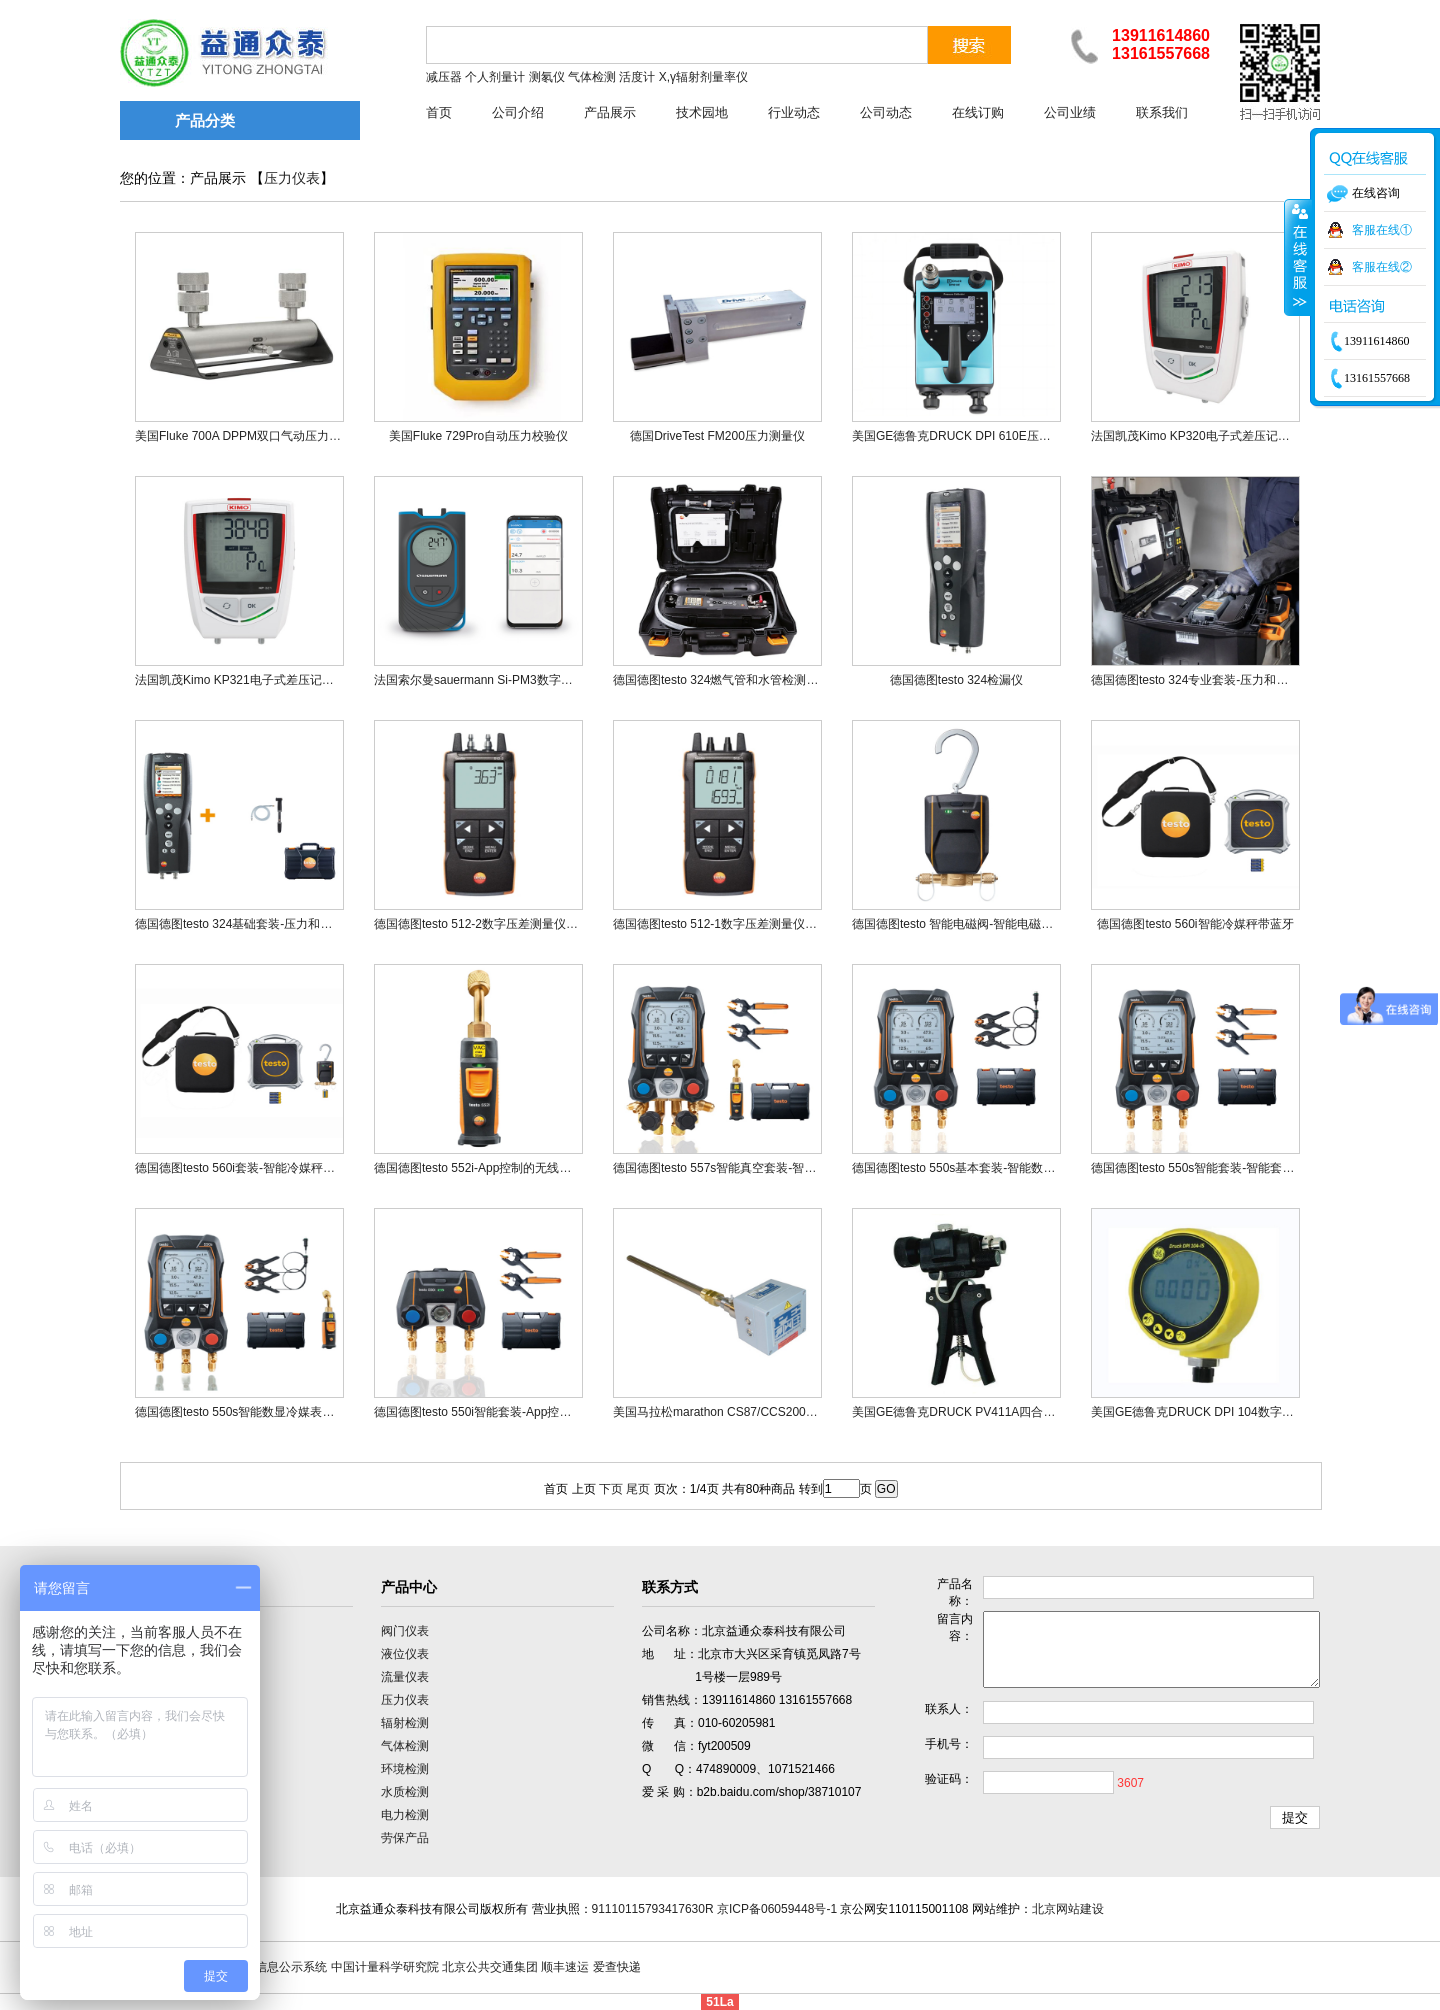  Describe the element at coordinates (1207, 680) in the screenshot. I see `德国德图testo 324专业套装-压力和泄漏检测` at that location.